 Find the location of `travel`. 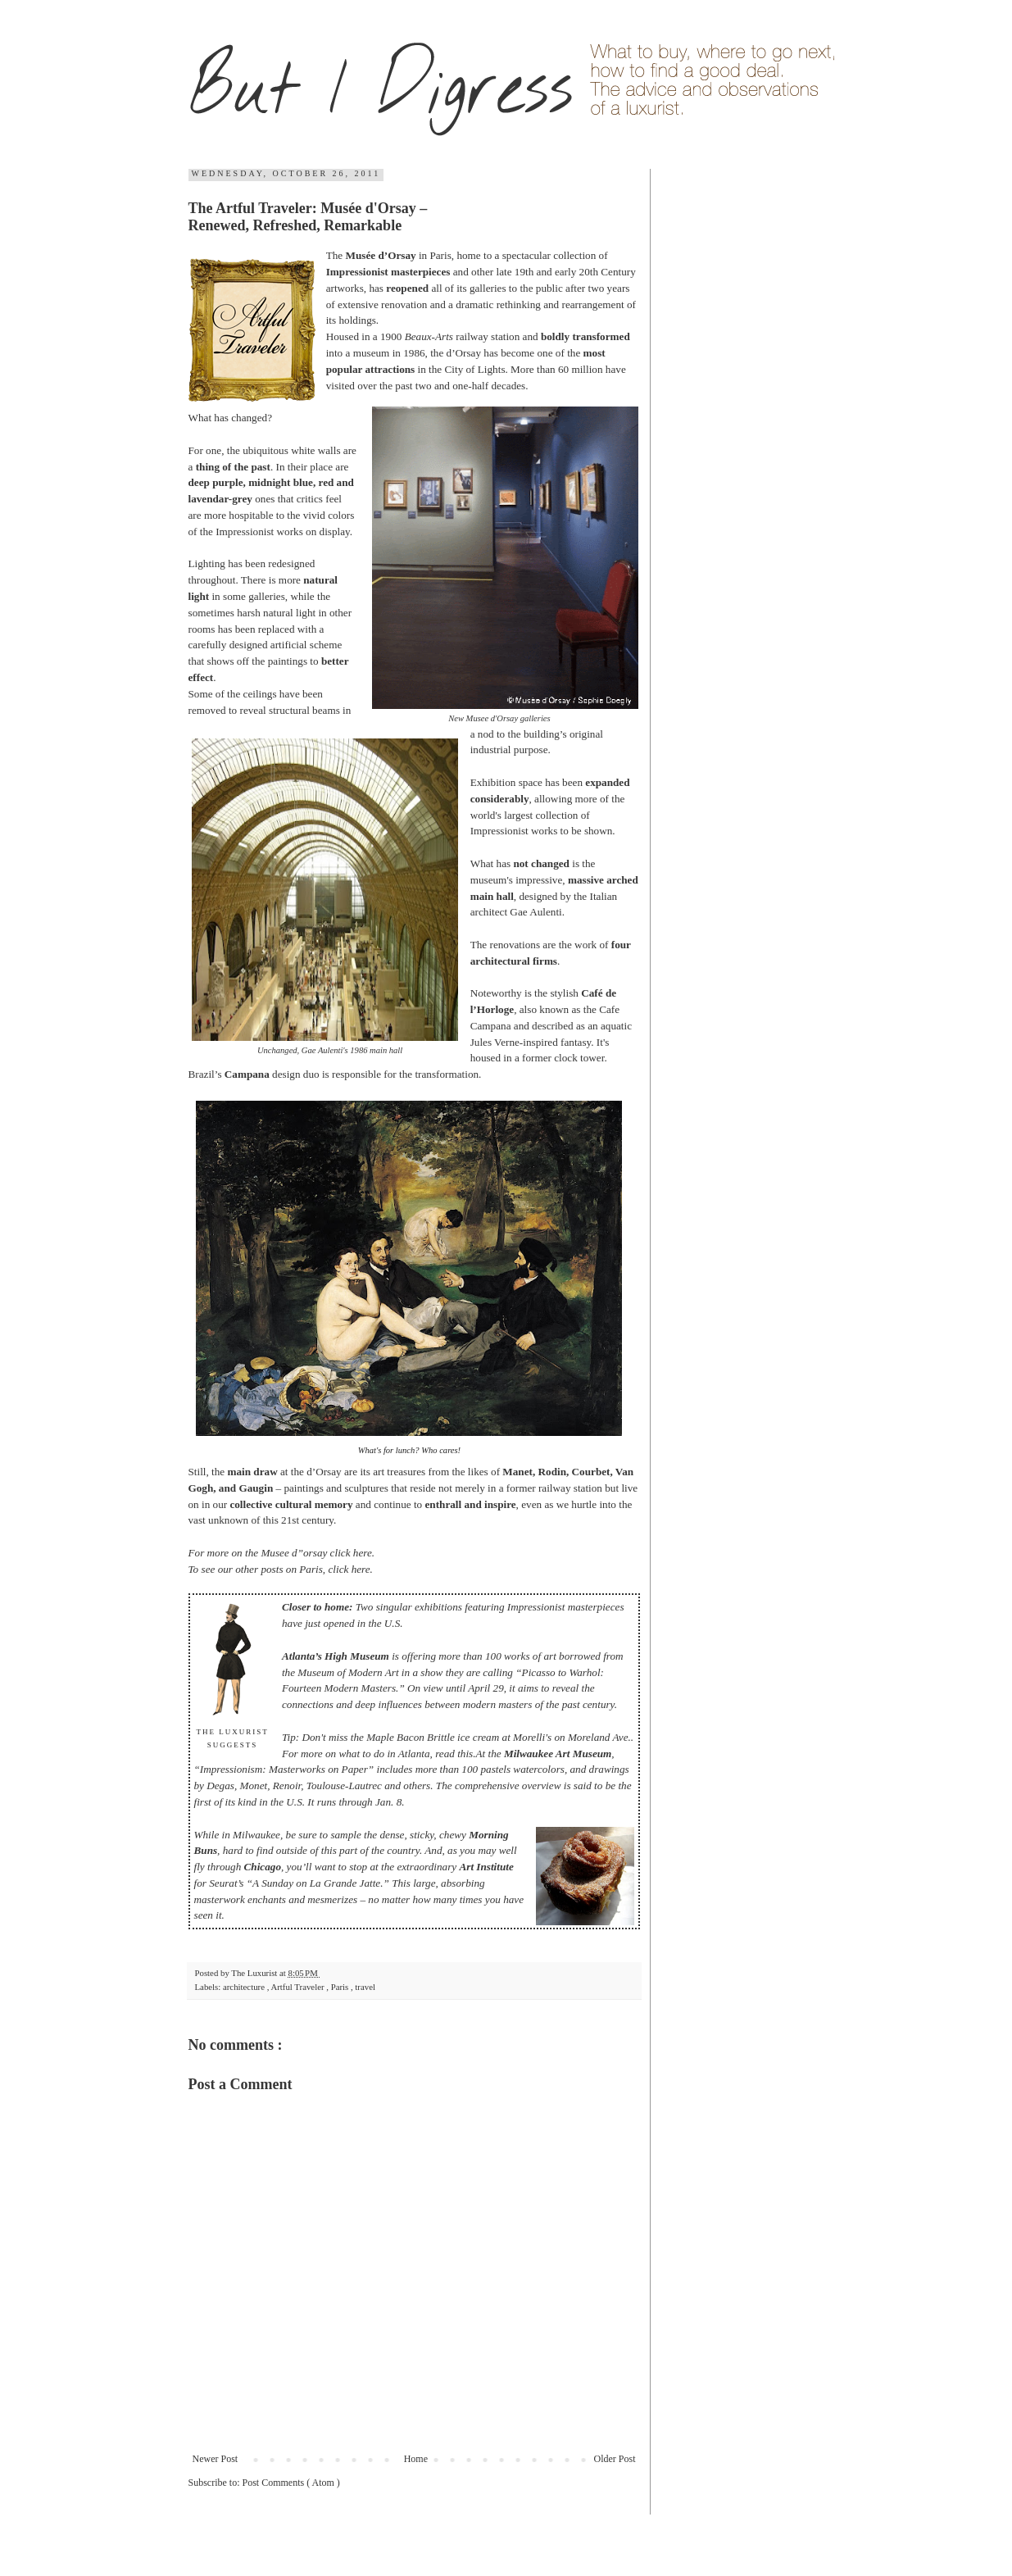

travel is located at coordinates (365, 1987).